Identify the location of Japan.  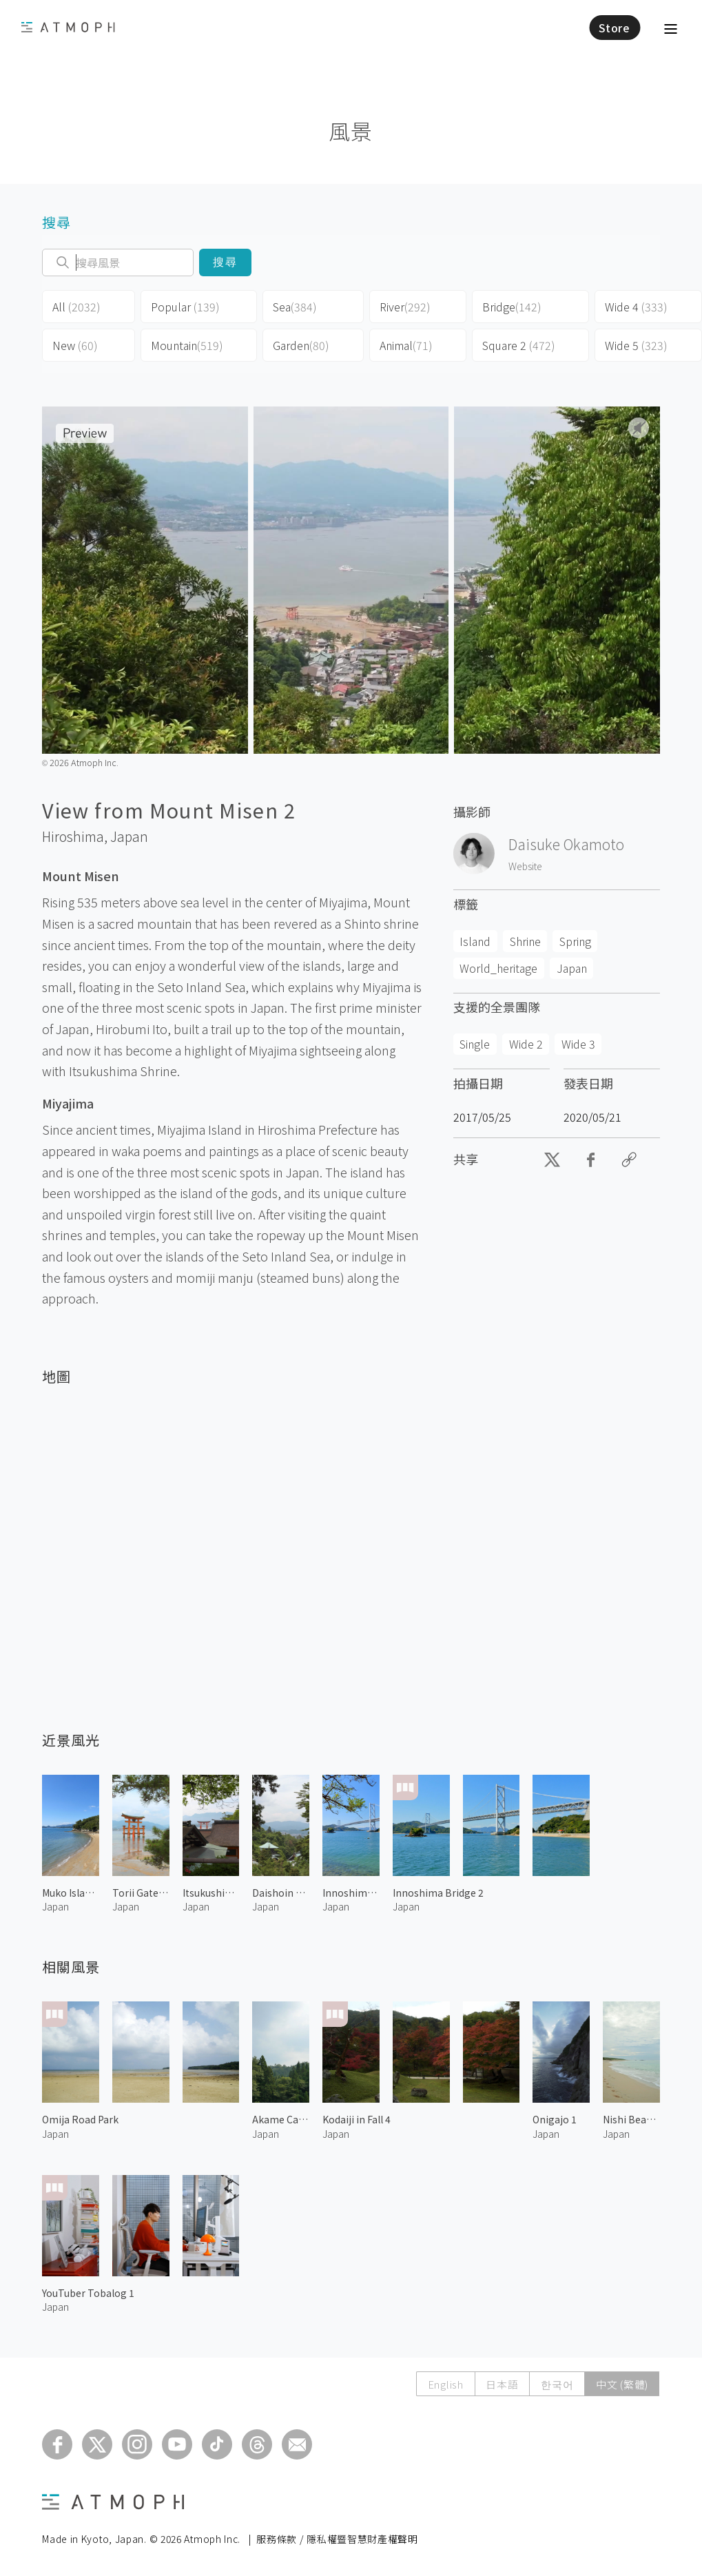
(129, 836).